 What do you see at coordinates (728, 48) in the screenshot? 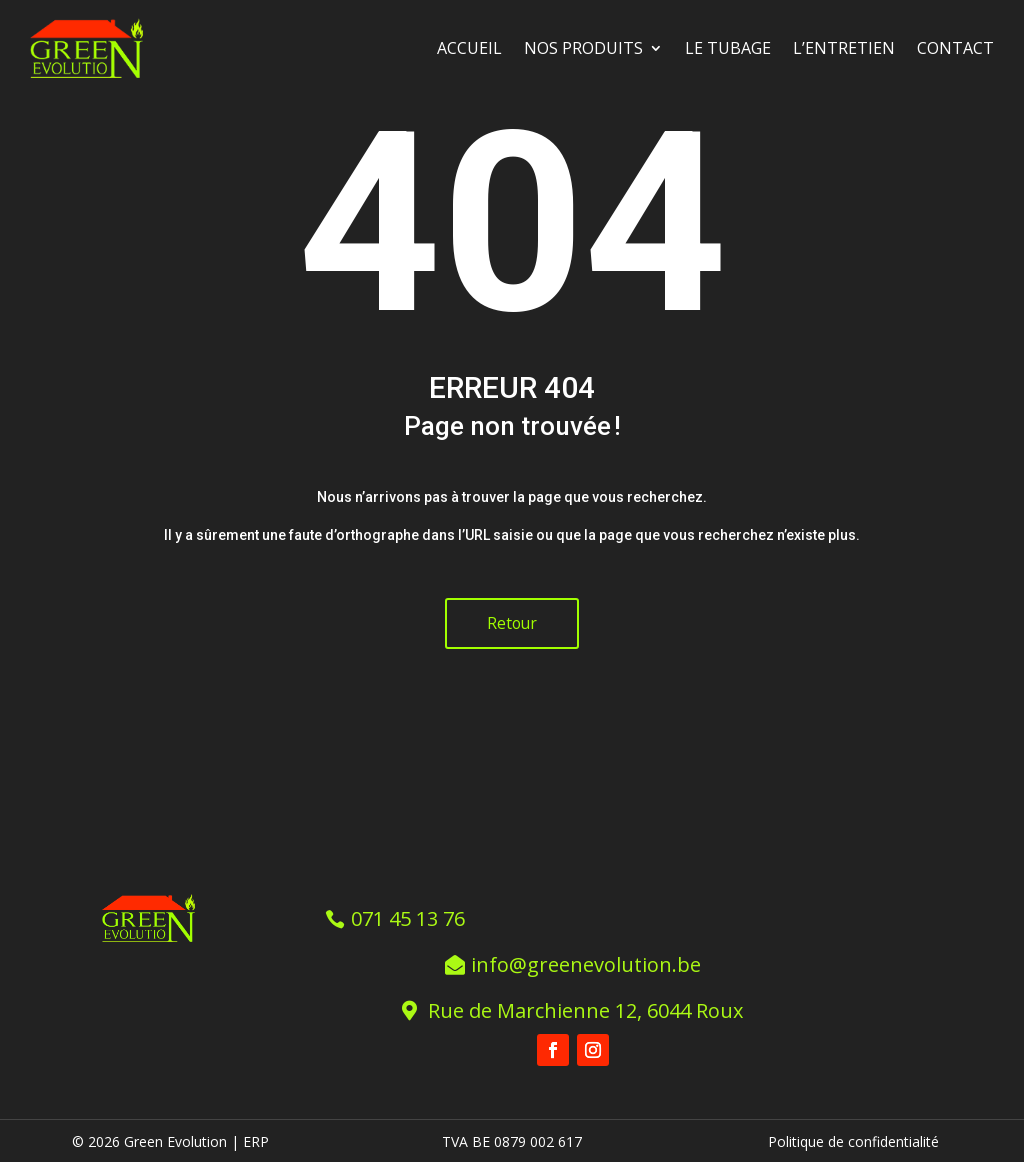
I see `Le tubage` at bounding box center [728, 48].